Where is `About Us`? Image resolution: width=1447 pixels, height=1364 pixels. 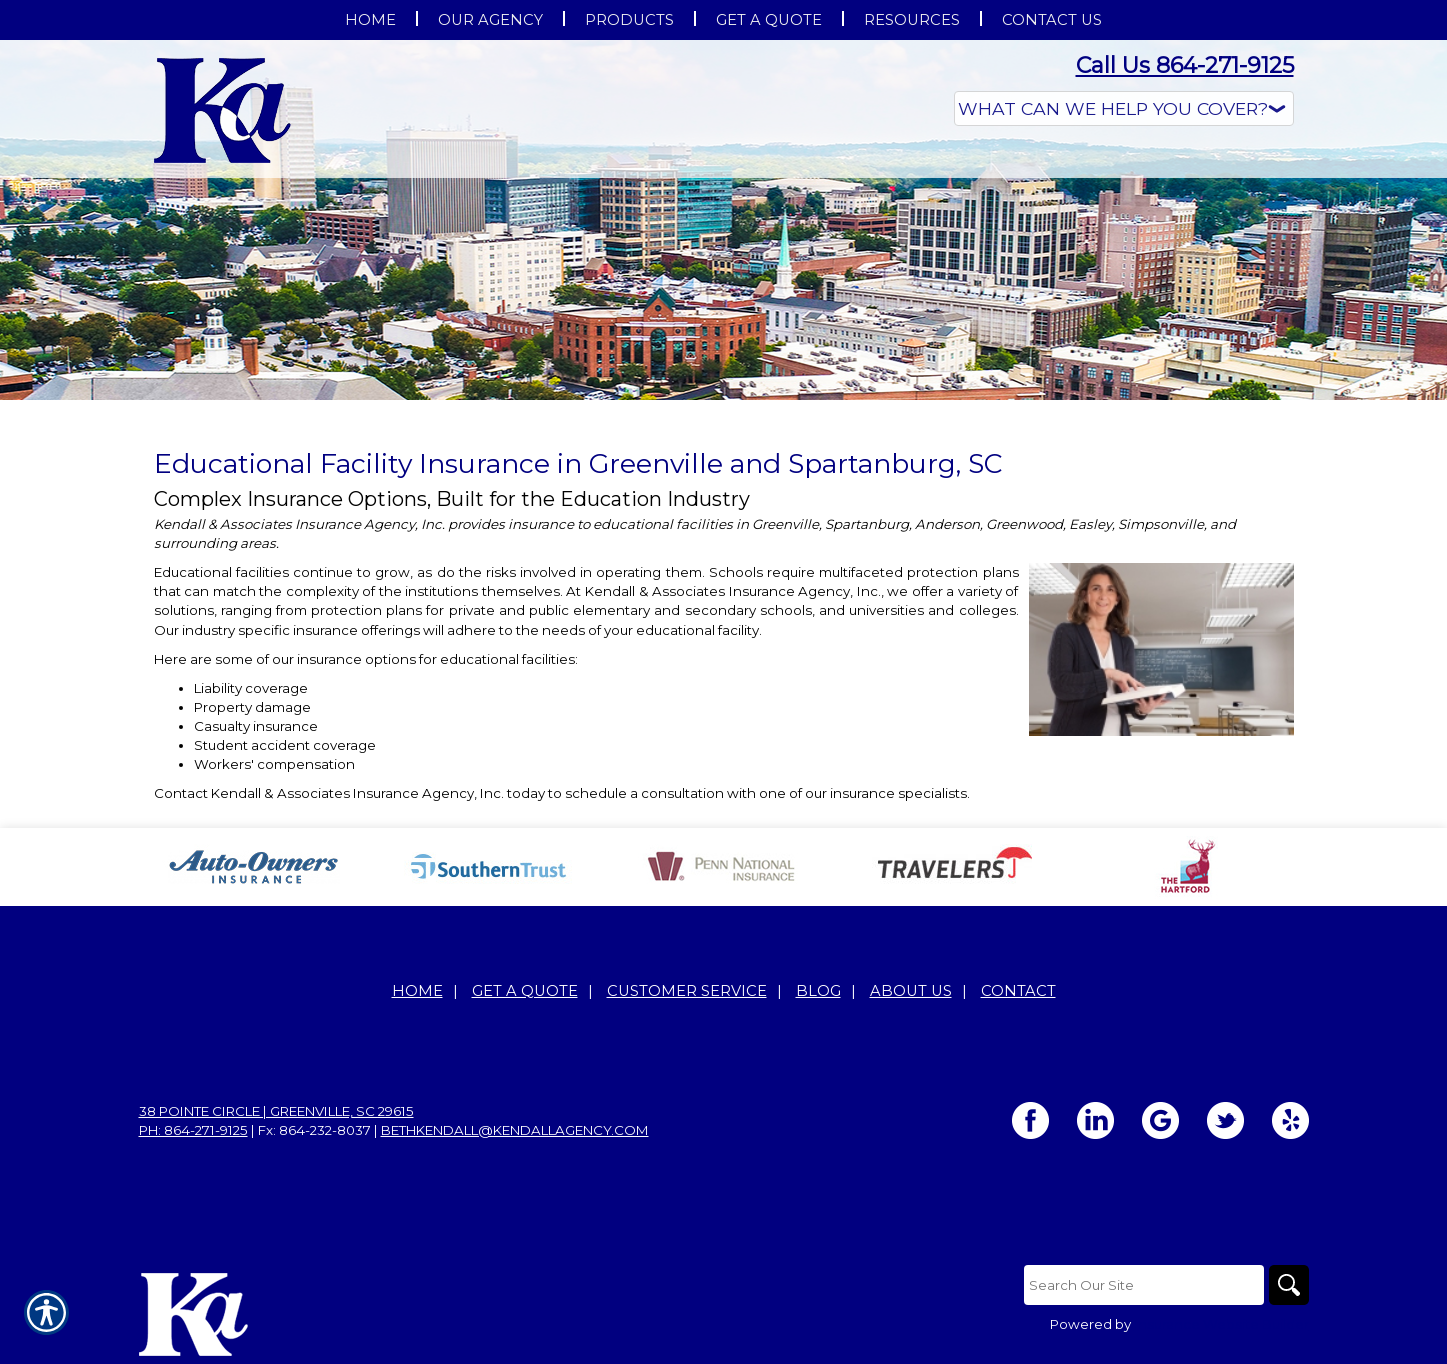 About Us is located at coordinates (911, 991).